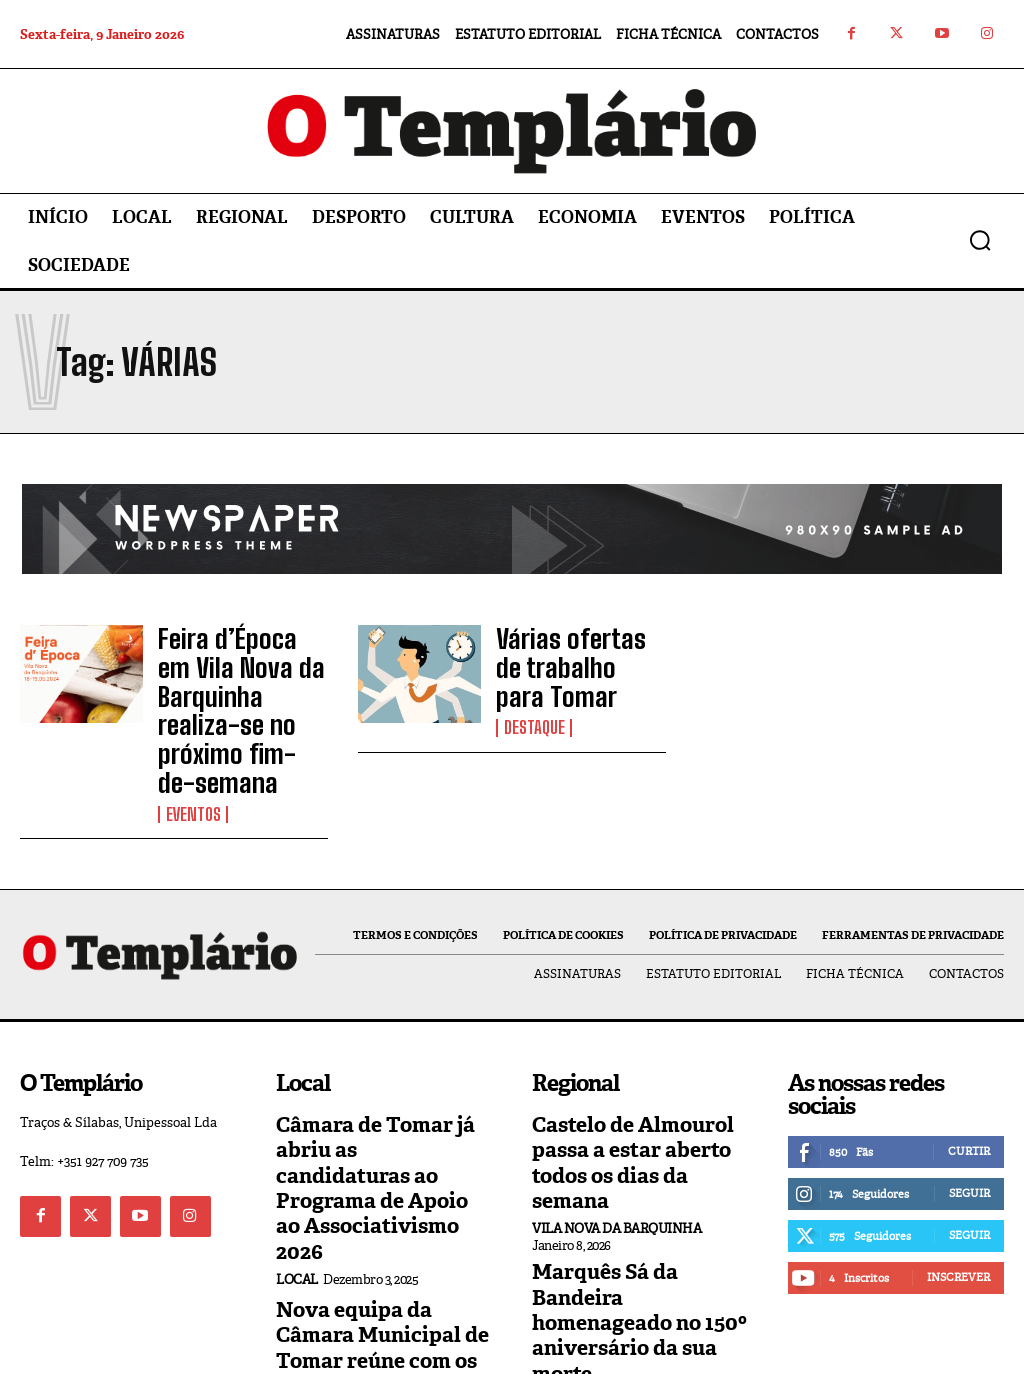 The image size is (1024, 1374). I want to click on Vila Nova da Barquinha, so click(616, 1126).